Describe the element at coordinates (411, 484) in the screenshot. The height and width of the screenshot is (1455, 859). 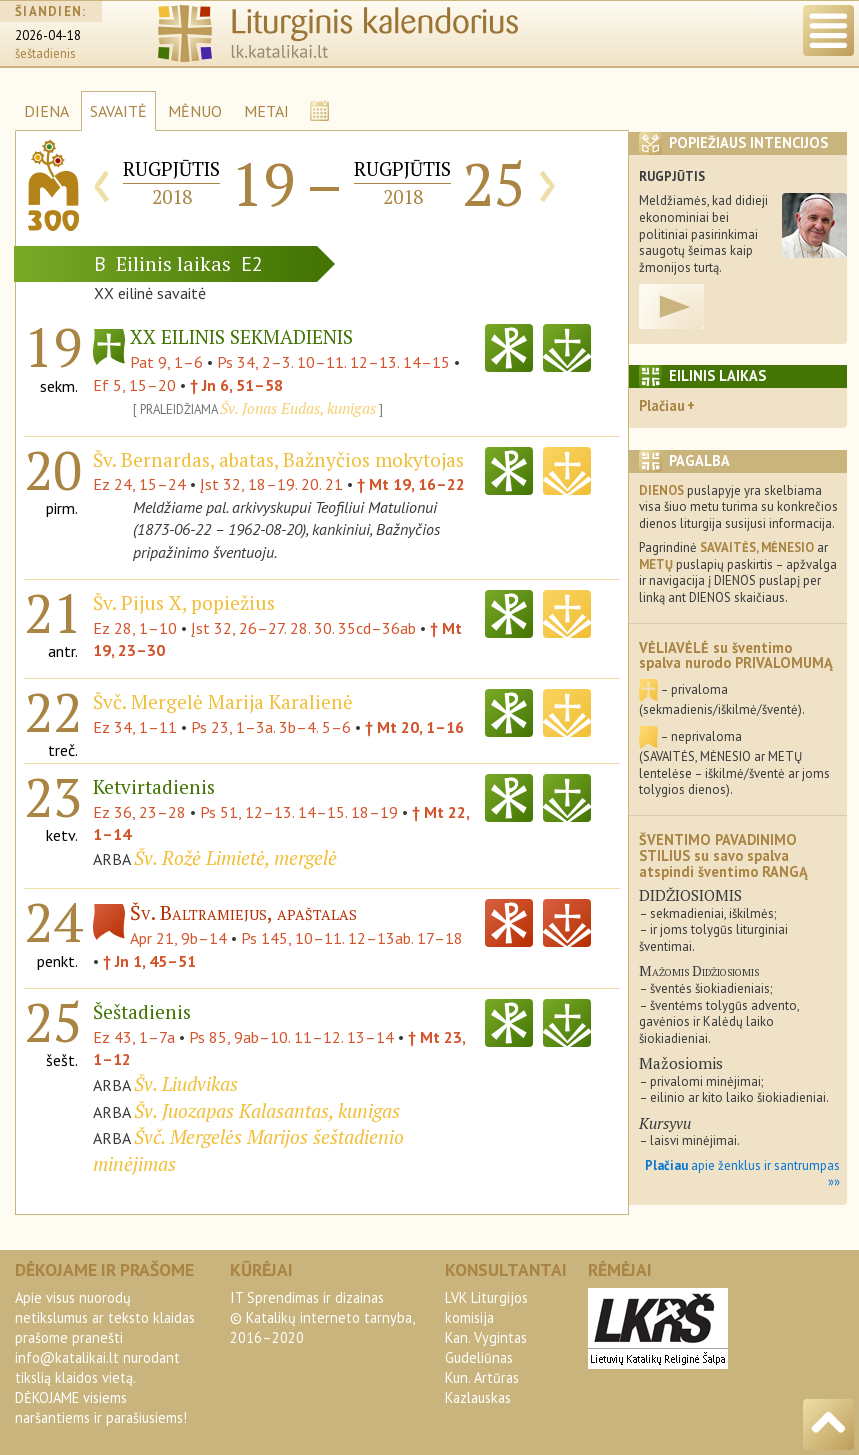
I see `† Mt 19, 16–22` at that location.